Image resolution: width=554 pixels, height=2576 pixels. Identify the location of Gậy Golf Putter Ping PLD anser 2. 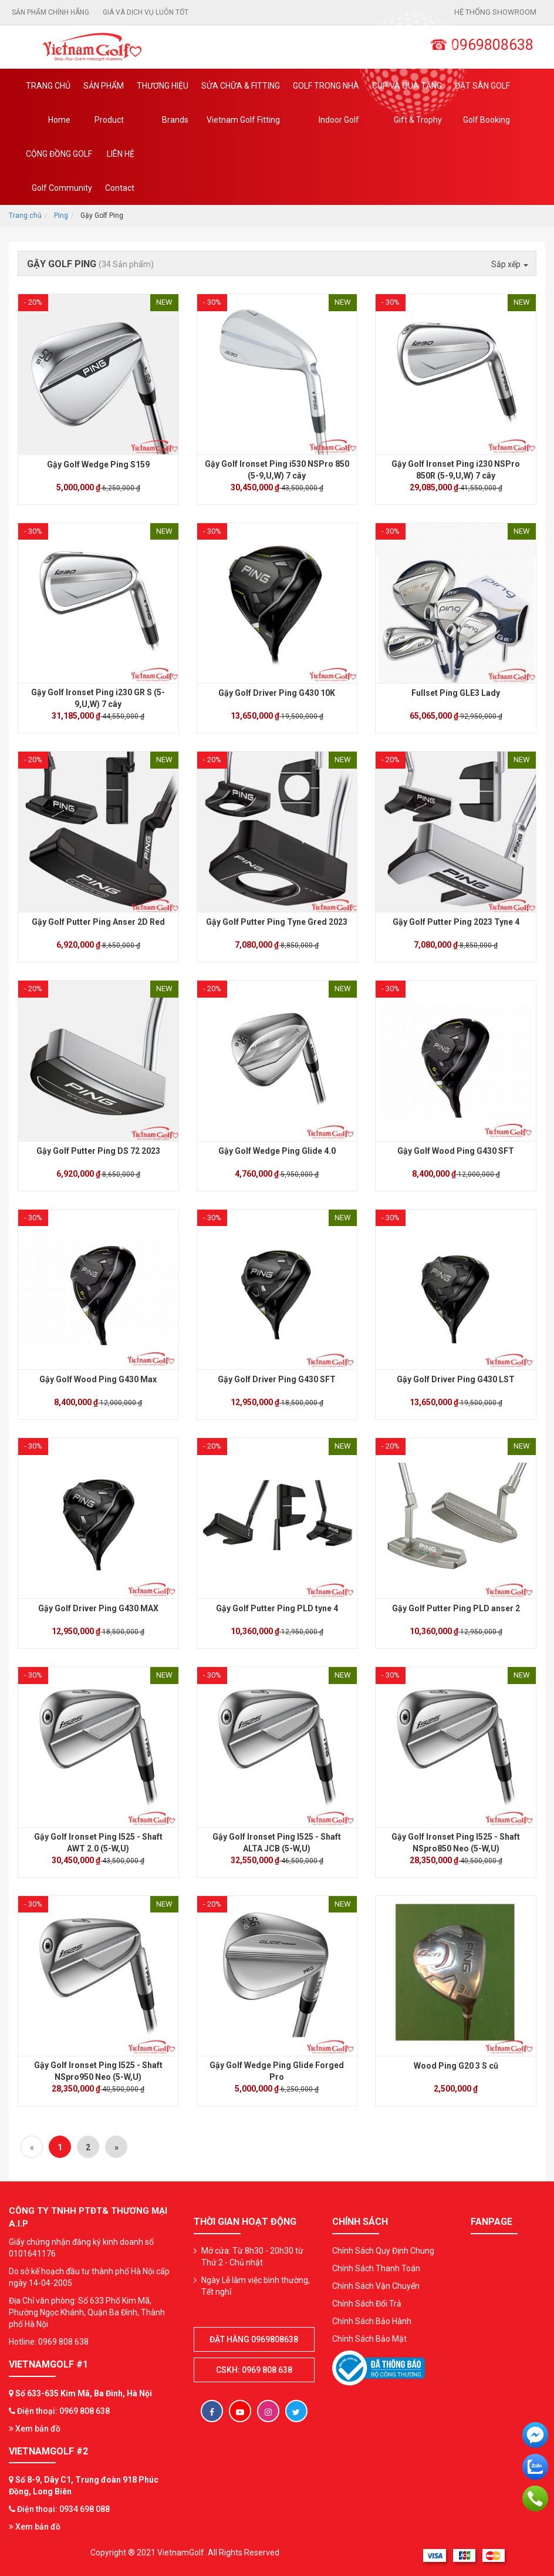
(456, 1608).